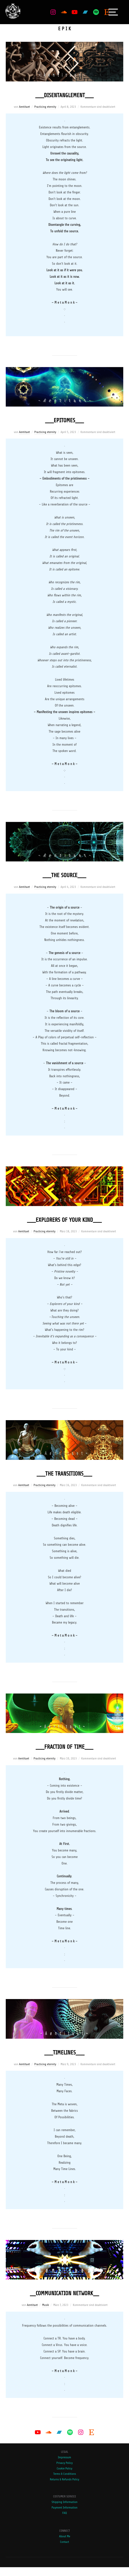 The height and width of the screenshot is (2576, 129). I want to click on __Communication network__, so click(64, 2301).